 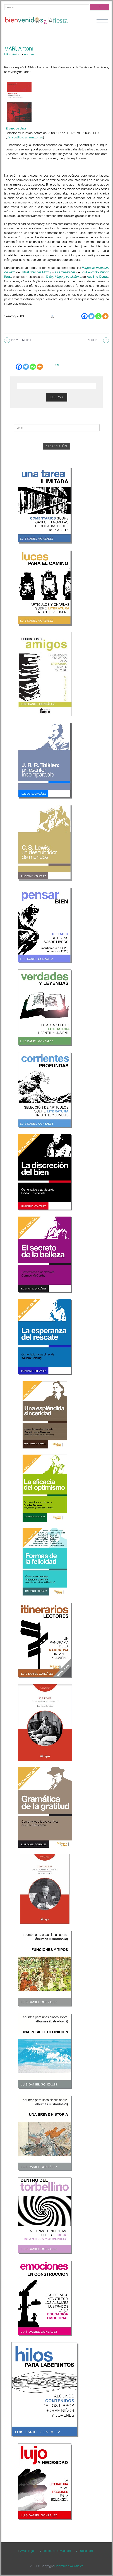 I want to click on Las musarañas, so click(x=65, y=272).